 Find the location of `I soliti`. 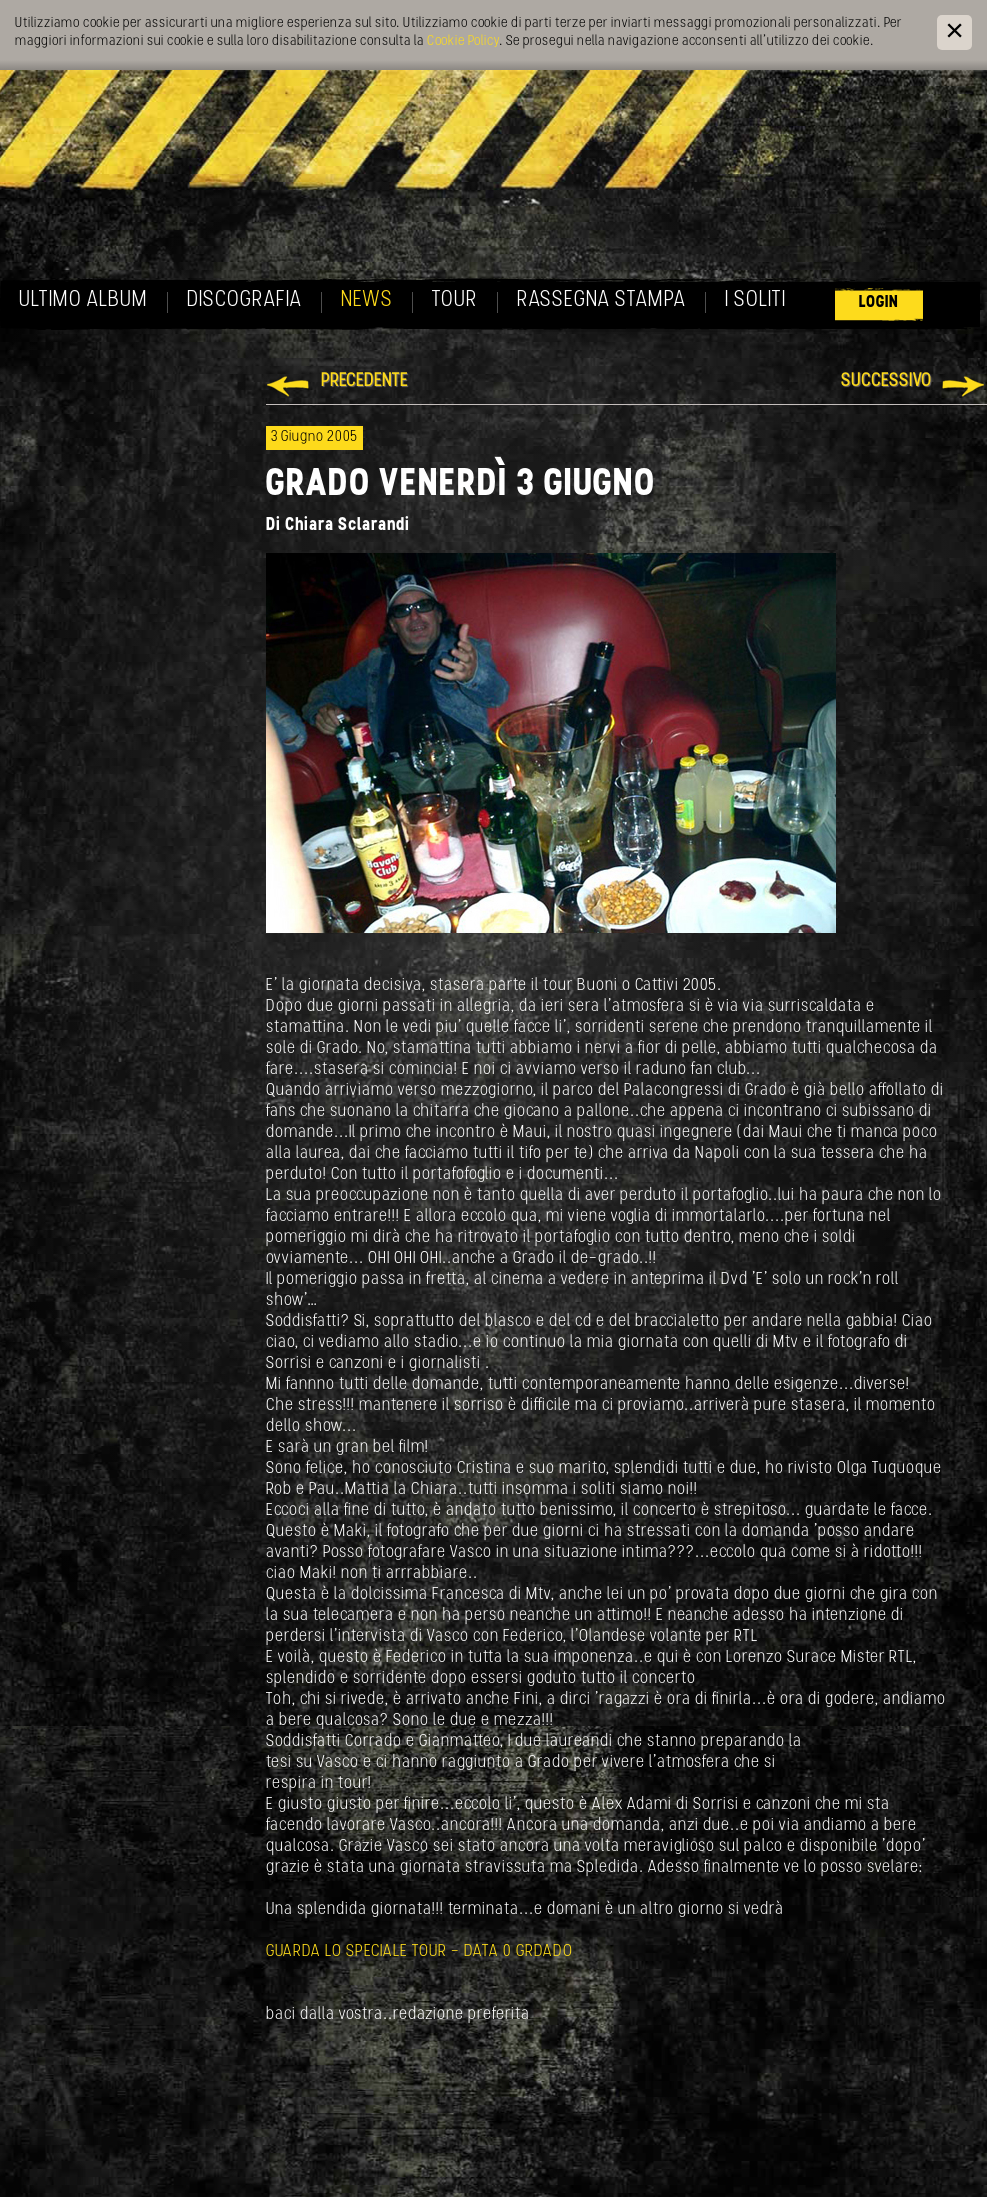

I soliti is located at coordinates (755, 300).